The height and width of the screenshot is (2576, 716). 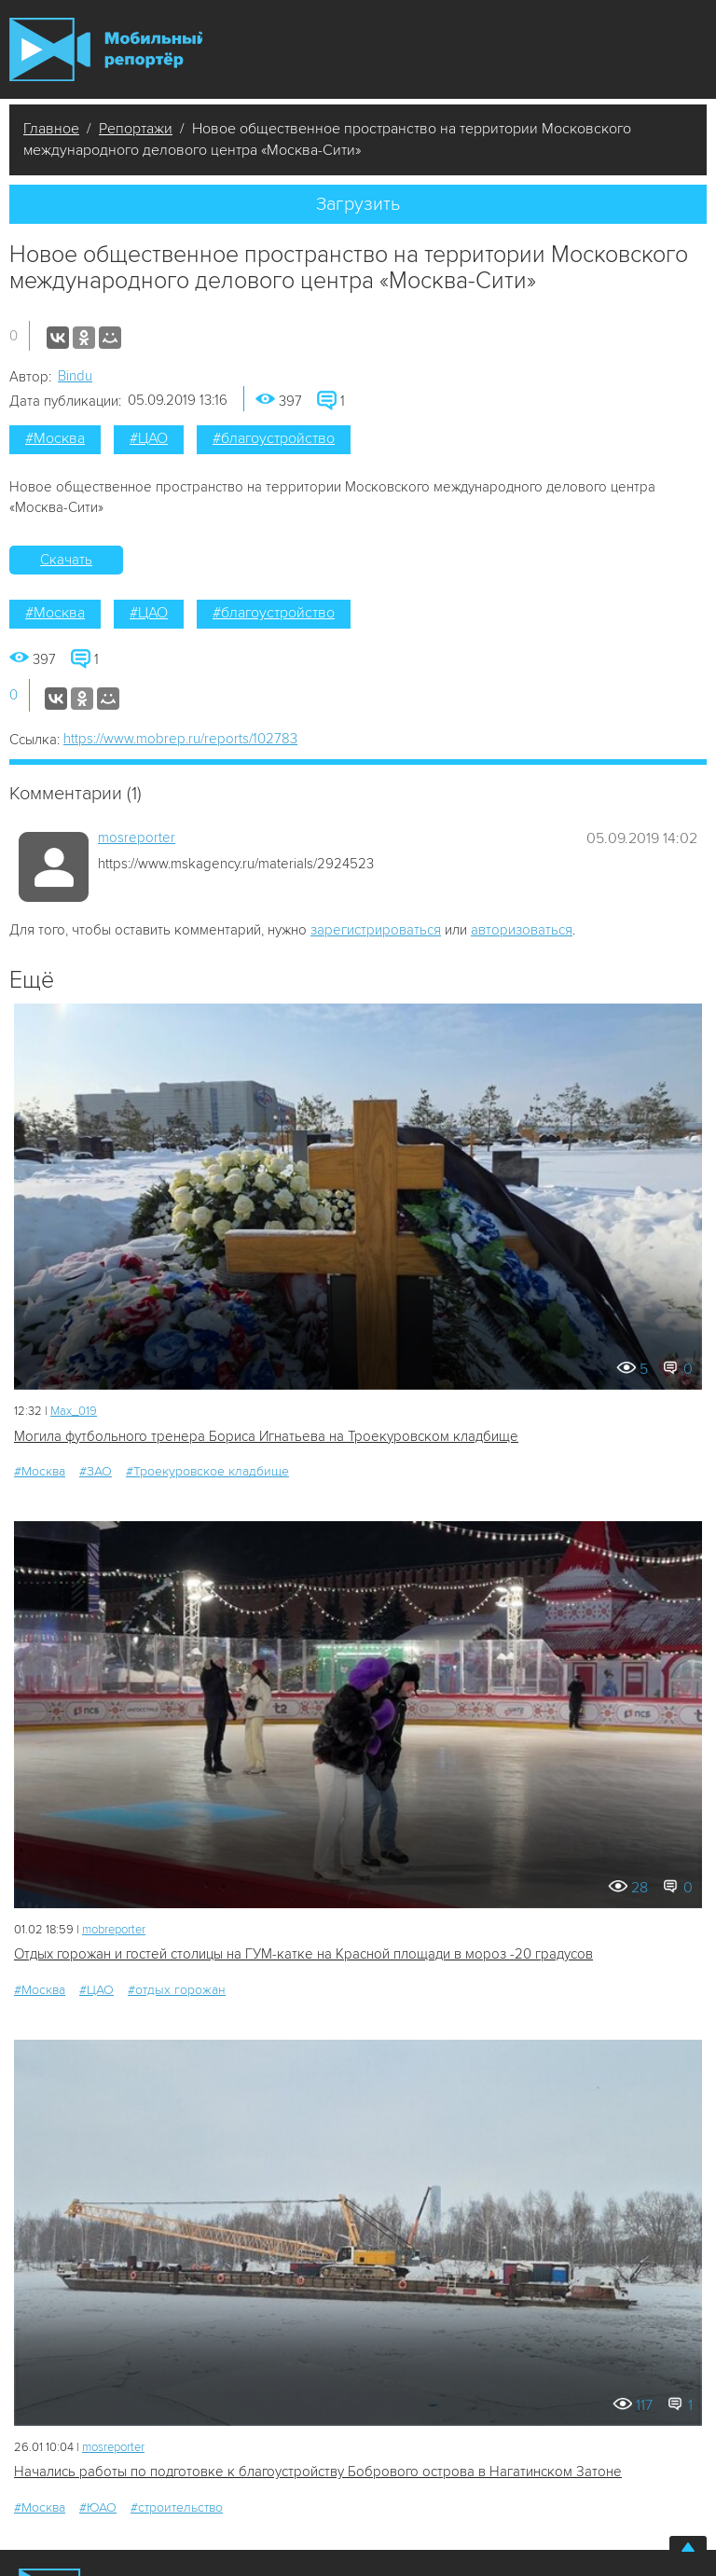 What do you see at coordinates (98, 2507) in the screenshot?
I see `#ЮАО` at bounding box center [98, 2507].